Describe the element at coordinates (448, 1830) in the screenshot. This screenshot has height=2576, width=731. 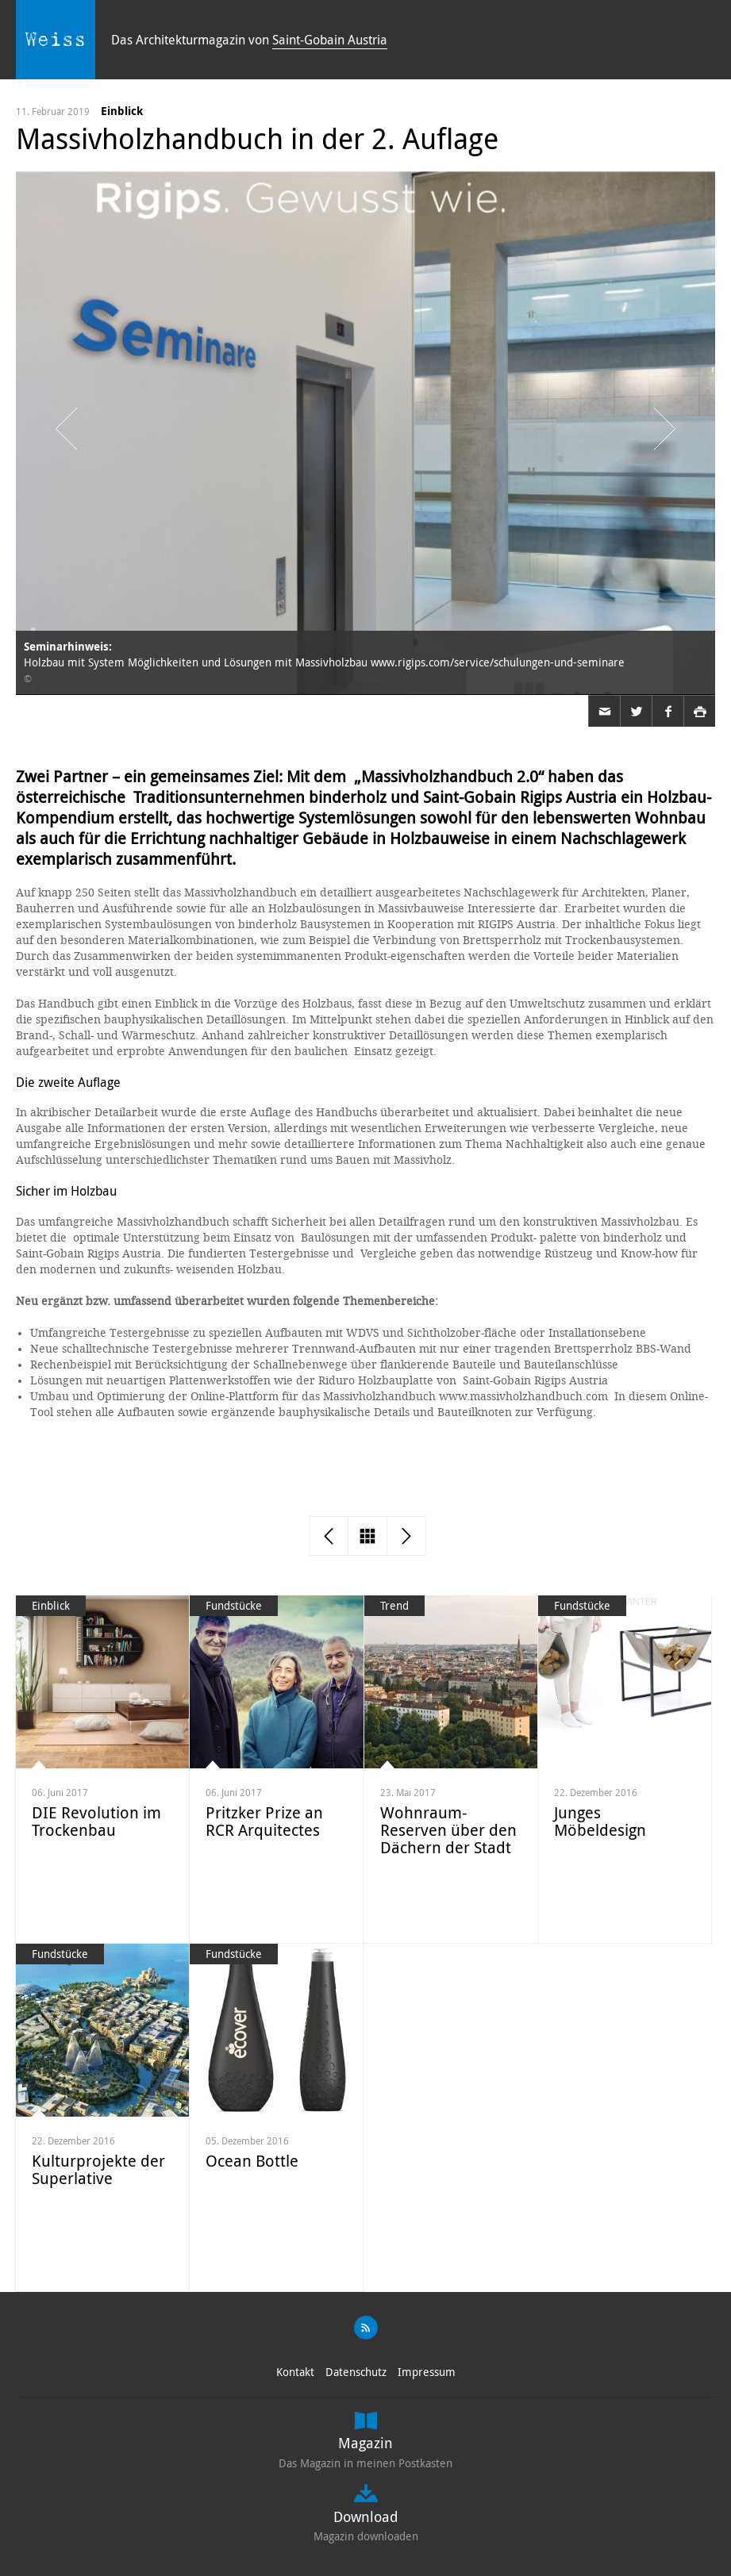
I see `Wohnraum-Reserven über den Dächern der Stadt` at that location.